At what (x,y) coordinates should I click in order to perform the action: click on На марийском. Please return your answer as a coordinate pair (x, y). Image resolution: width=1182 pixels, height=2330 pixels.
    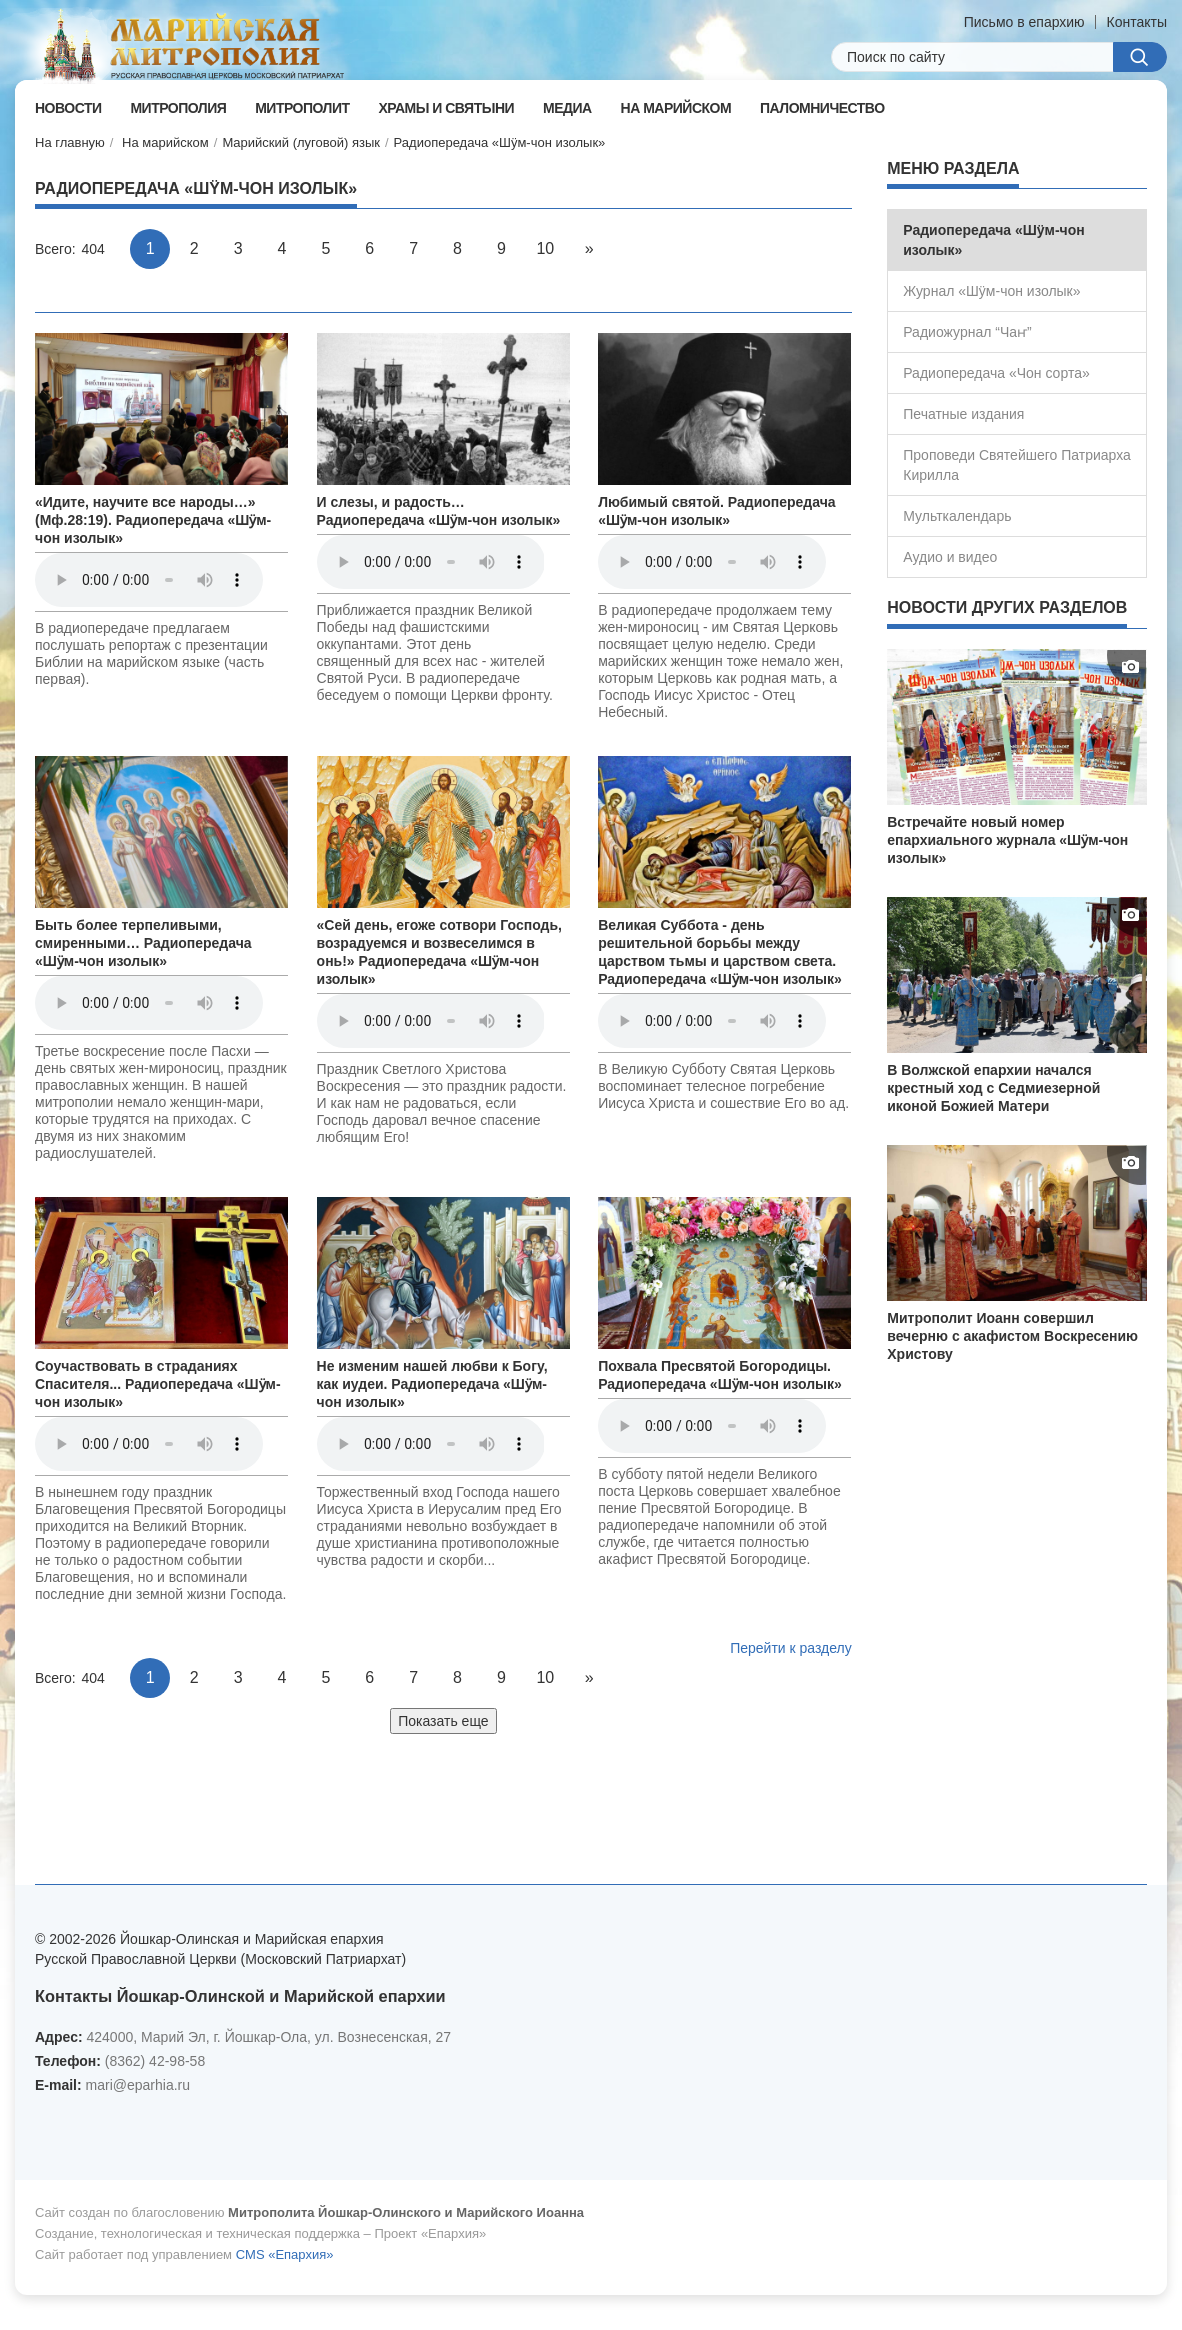
    Looking at the image, I should click on (165, 142).